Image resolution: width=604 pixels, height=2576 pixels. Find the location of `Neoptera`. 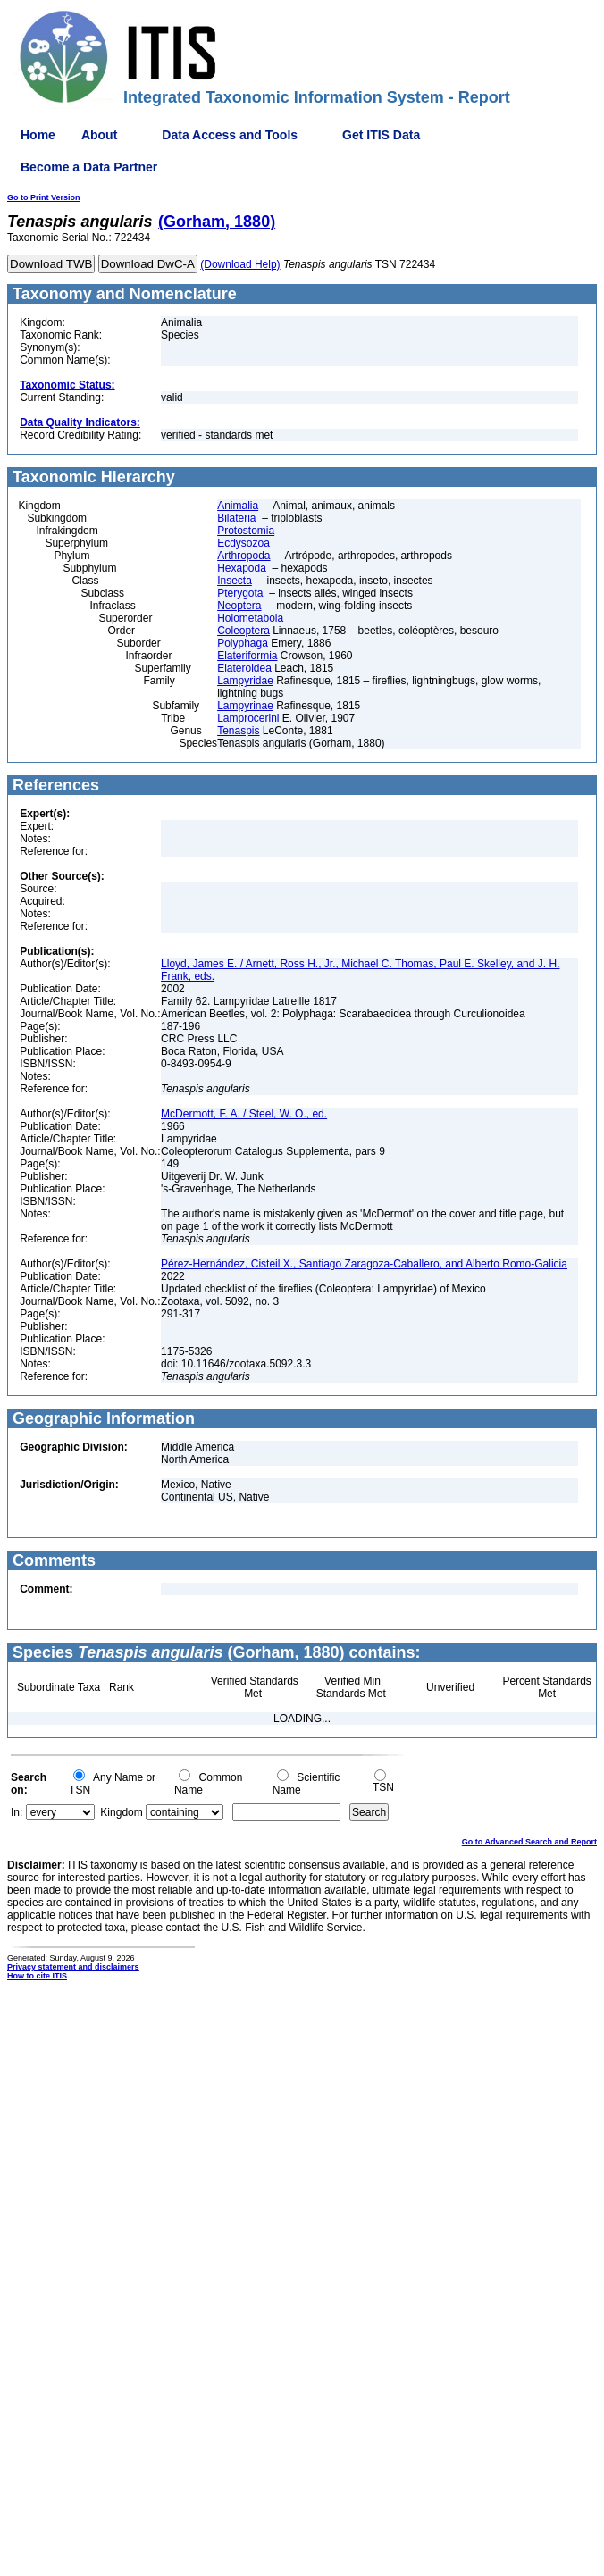

Neoptera is located at coordinates (239, 605).